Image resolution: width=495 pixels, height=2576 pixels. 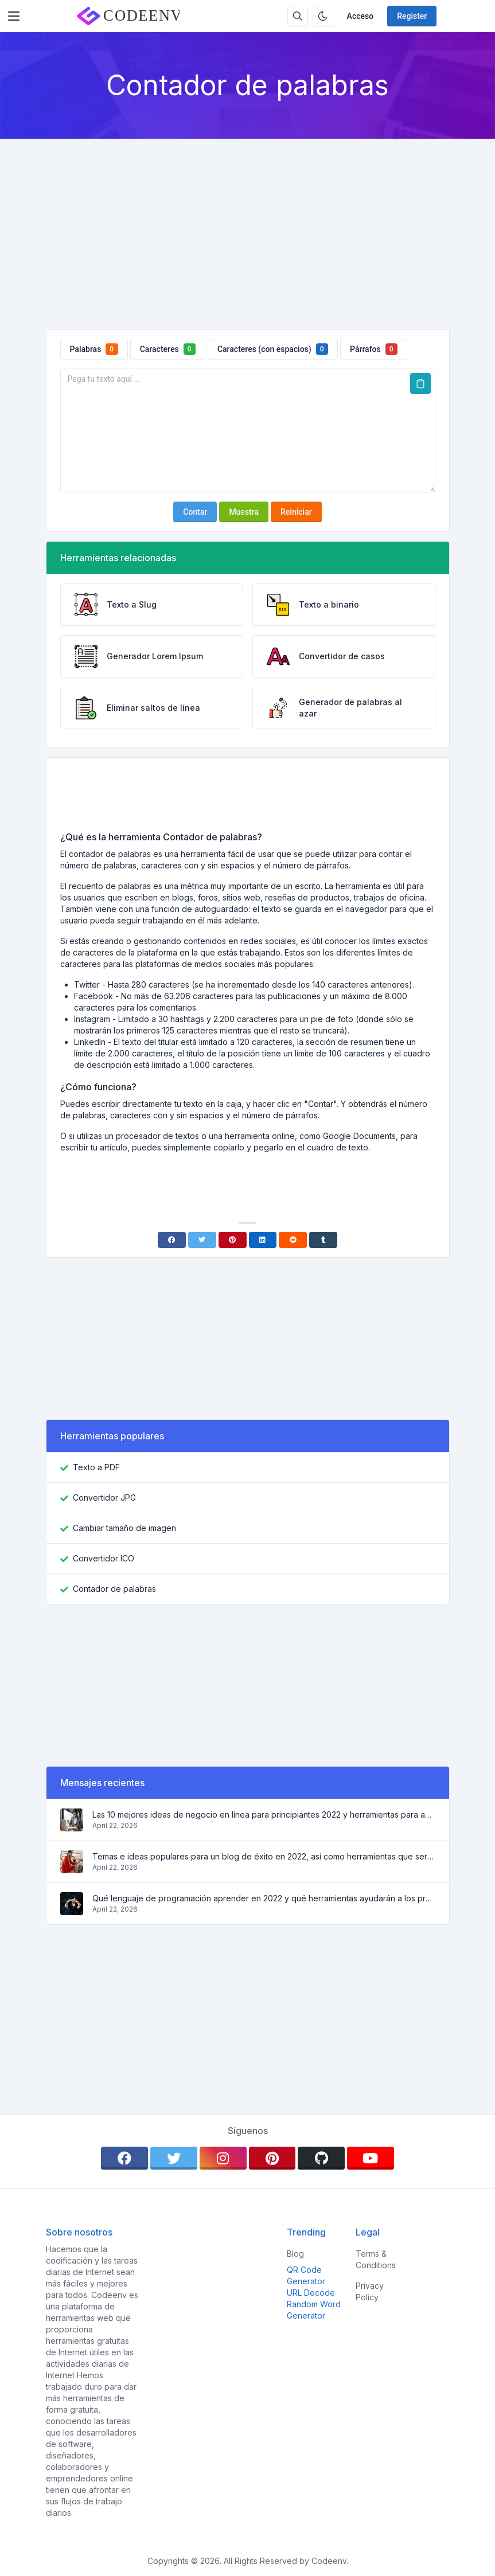 What do you see at coordinates (370, 2158) in the screenshot?
I see `[youtube]` at bounding box center [370, 2158].